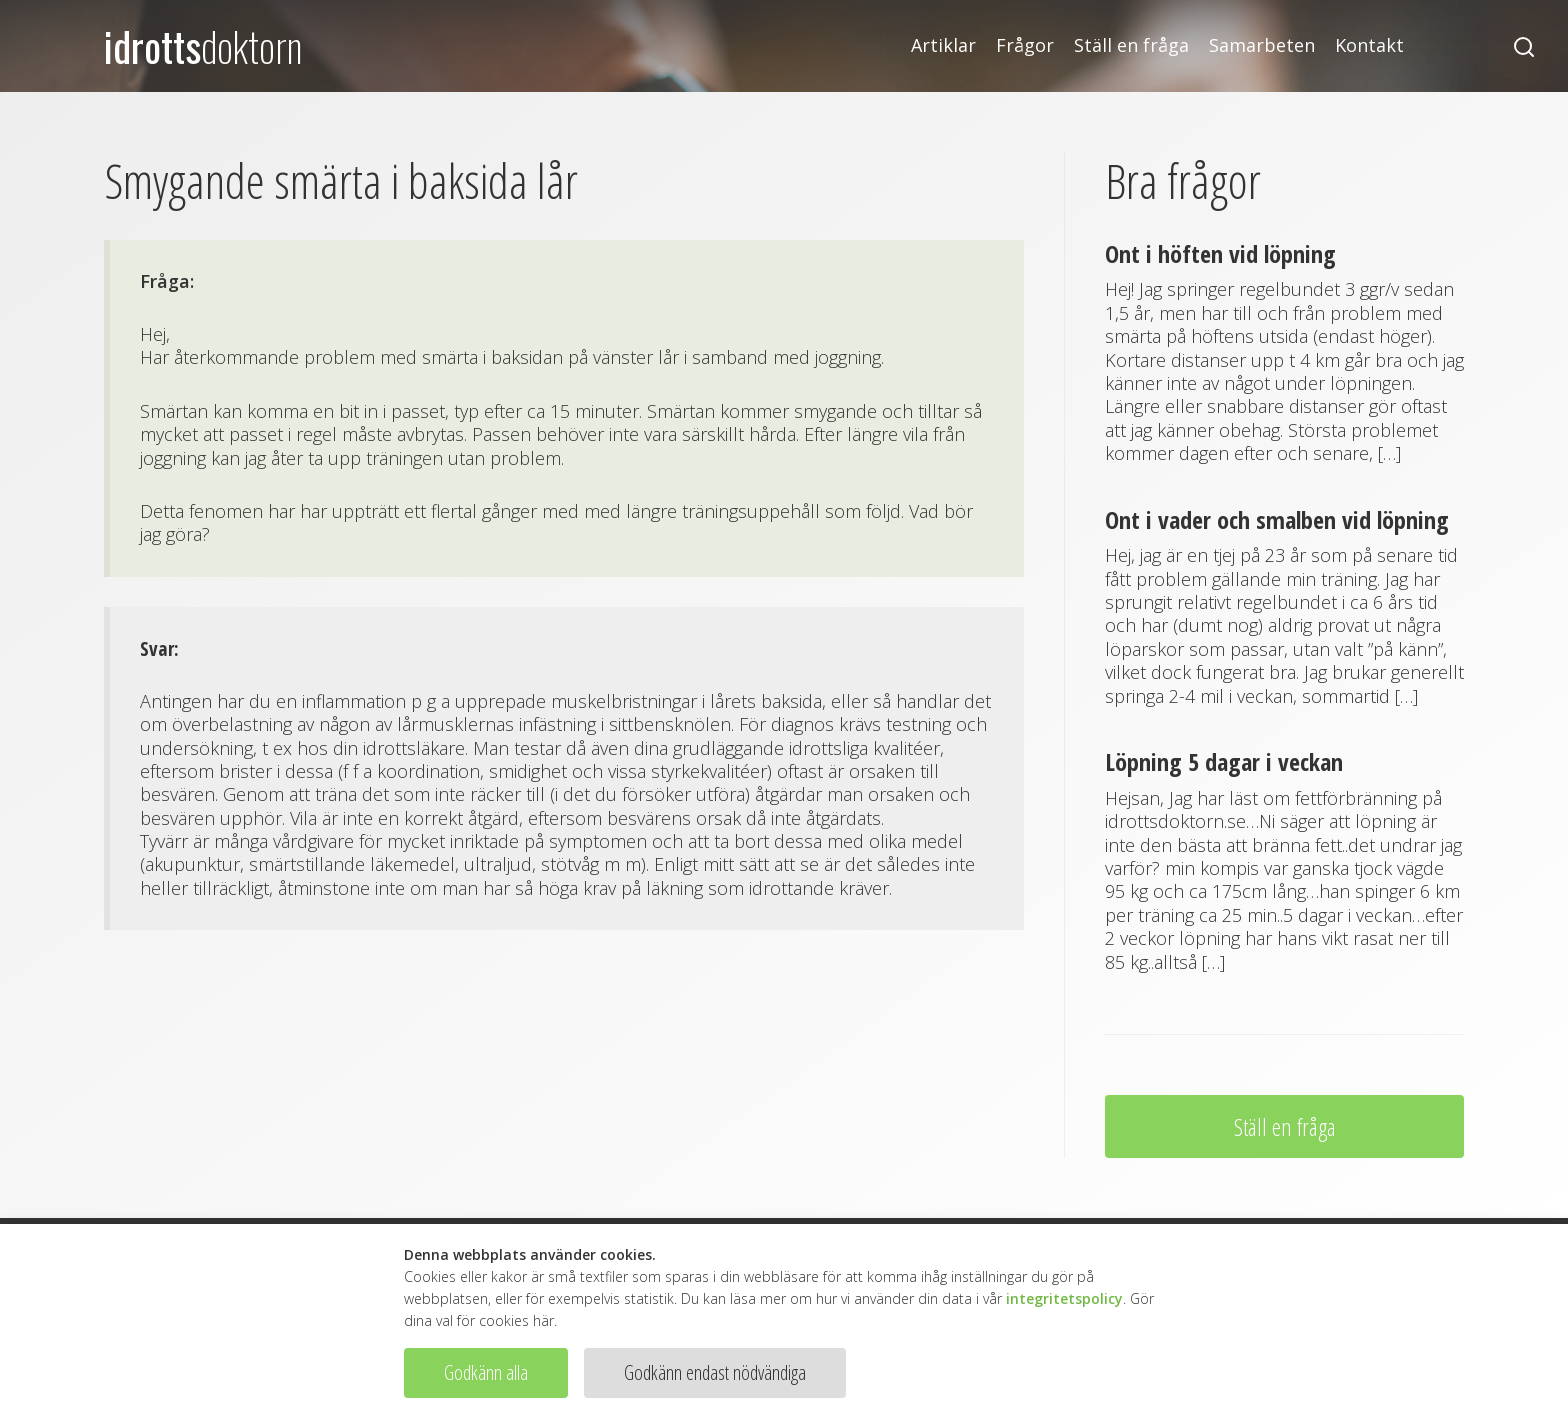 This screenshot has width=1568, height=1418. I want to click on Godkänn alla, so click(486, 1372).